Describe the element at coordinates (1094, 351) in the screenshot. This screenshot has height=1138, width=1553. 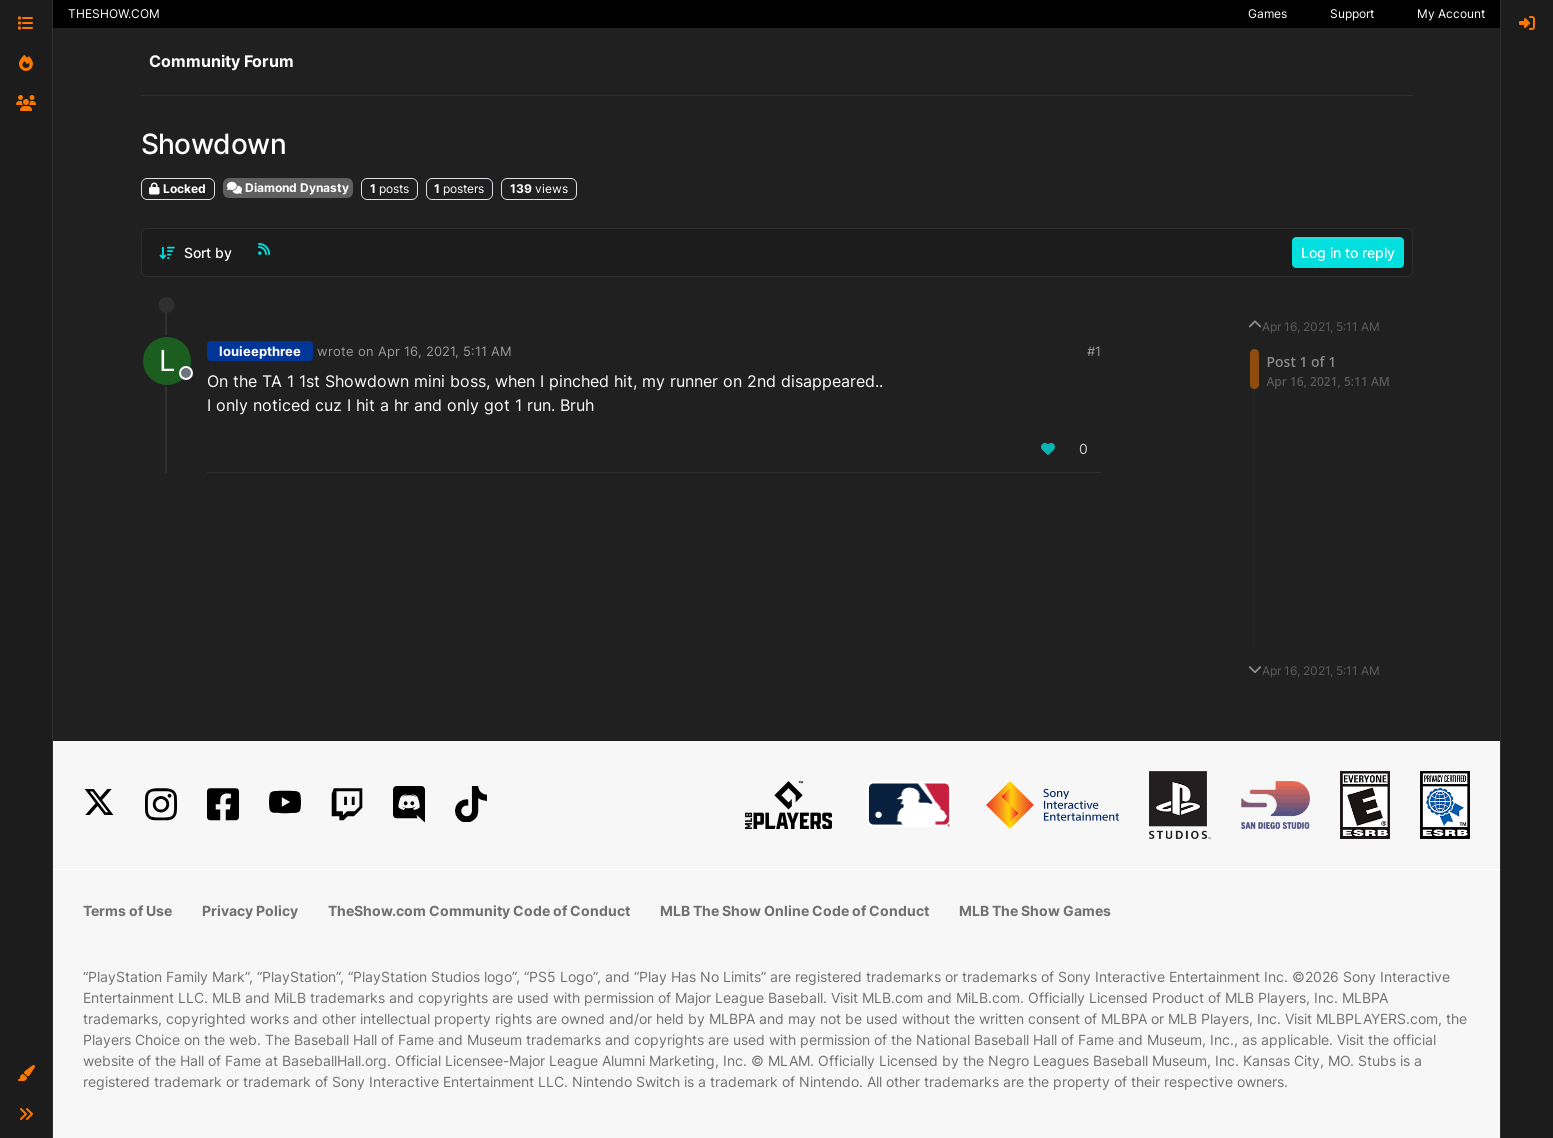
I see `#1` at that location.